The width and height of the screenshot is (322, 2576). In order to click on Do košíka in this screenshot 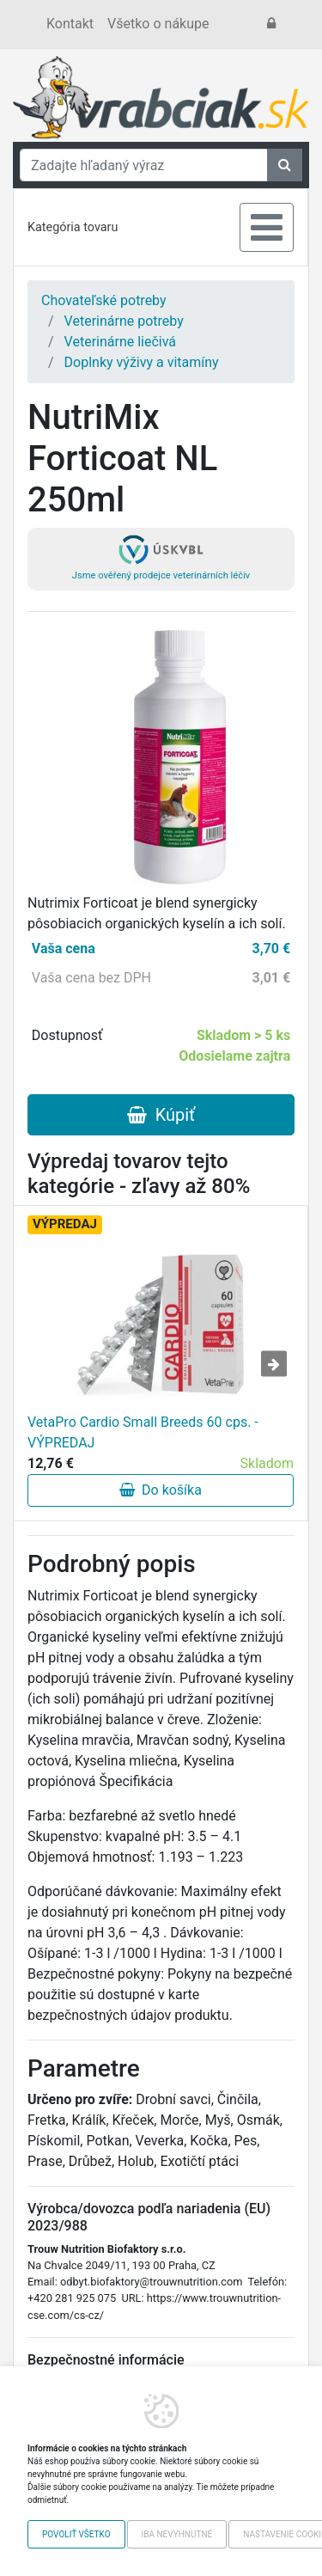, I will do `click(160, 1490)`.